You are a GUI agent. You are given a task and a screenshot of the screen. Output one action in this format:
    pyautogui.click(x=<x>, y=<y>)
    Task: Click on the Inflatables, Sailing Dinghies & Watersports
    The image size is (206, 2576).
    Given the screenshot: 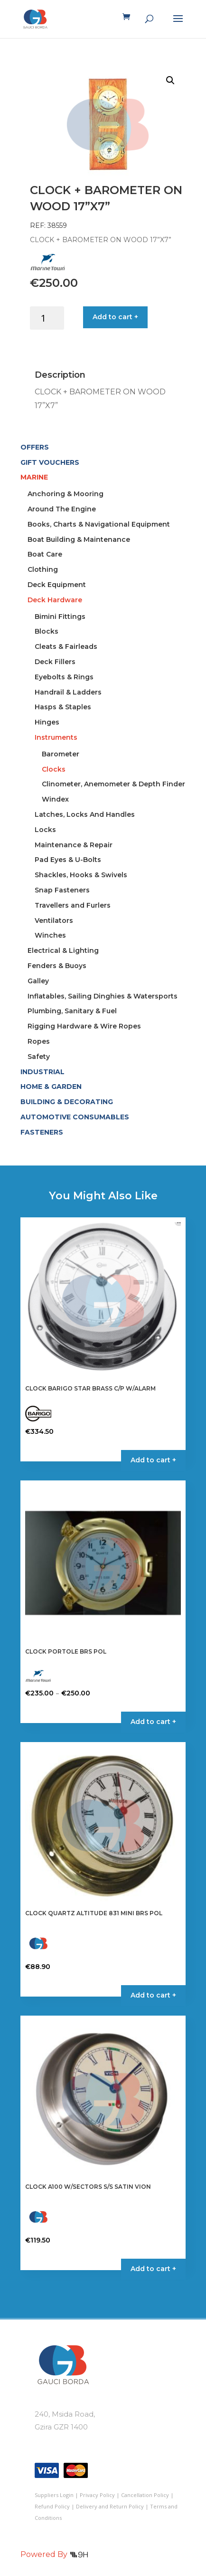 What is the action you would take?
    pyautogui.click(x=103, y=996)
    